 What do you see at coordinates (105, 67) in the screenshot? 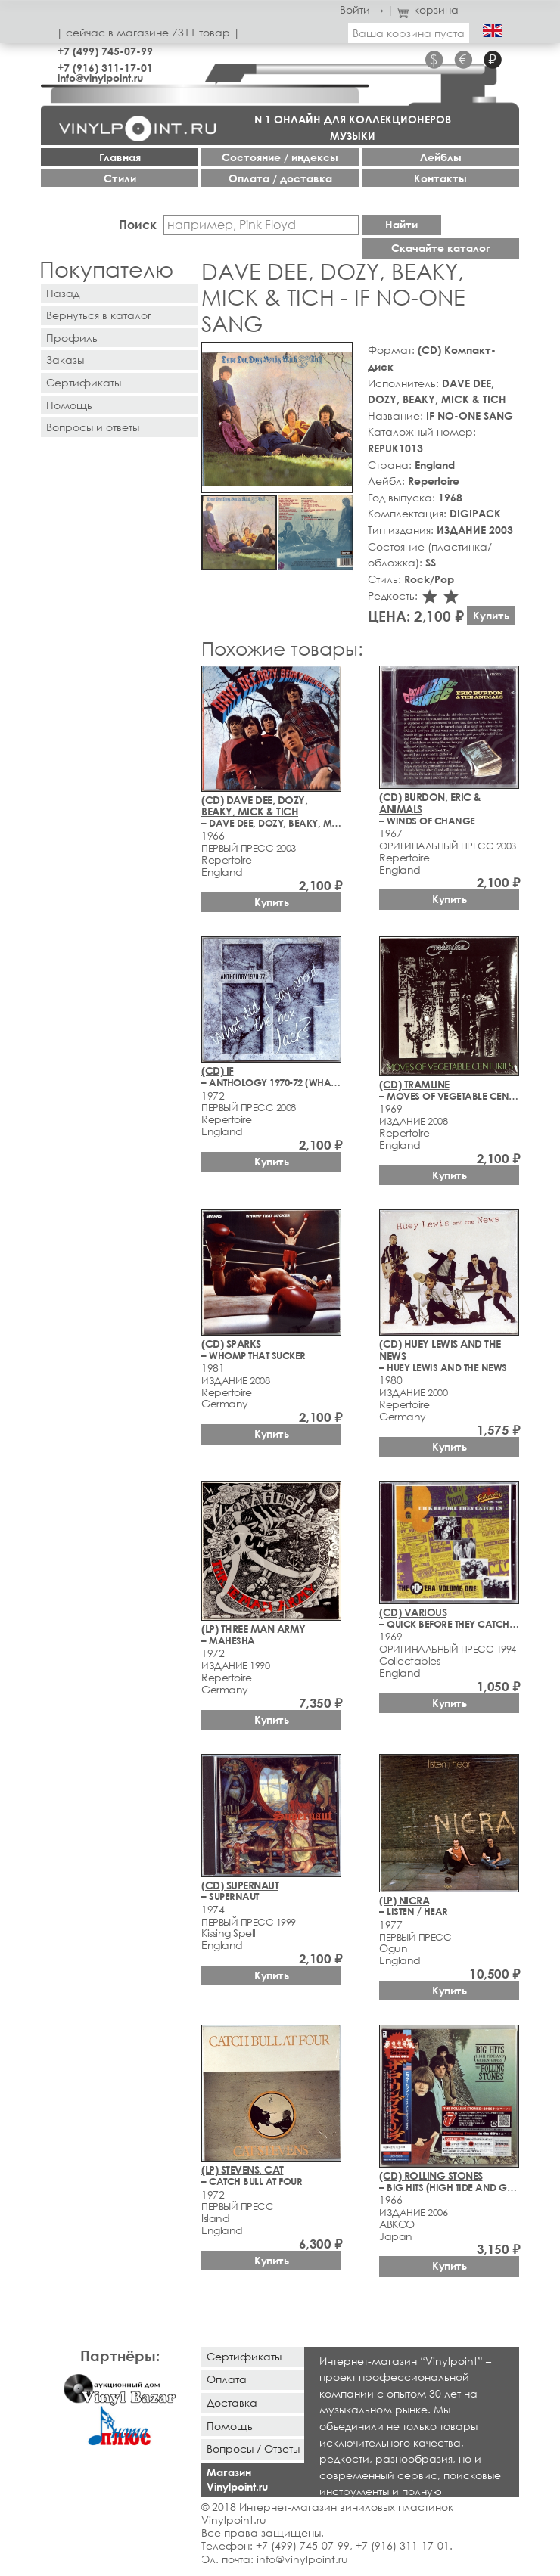
I see `+7 (916) 311-17-01` at bounding box center [105, 67].